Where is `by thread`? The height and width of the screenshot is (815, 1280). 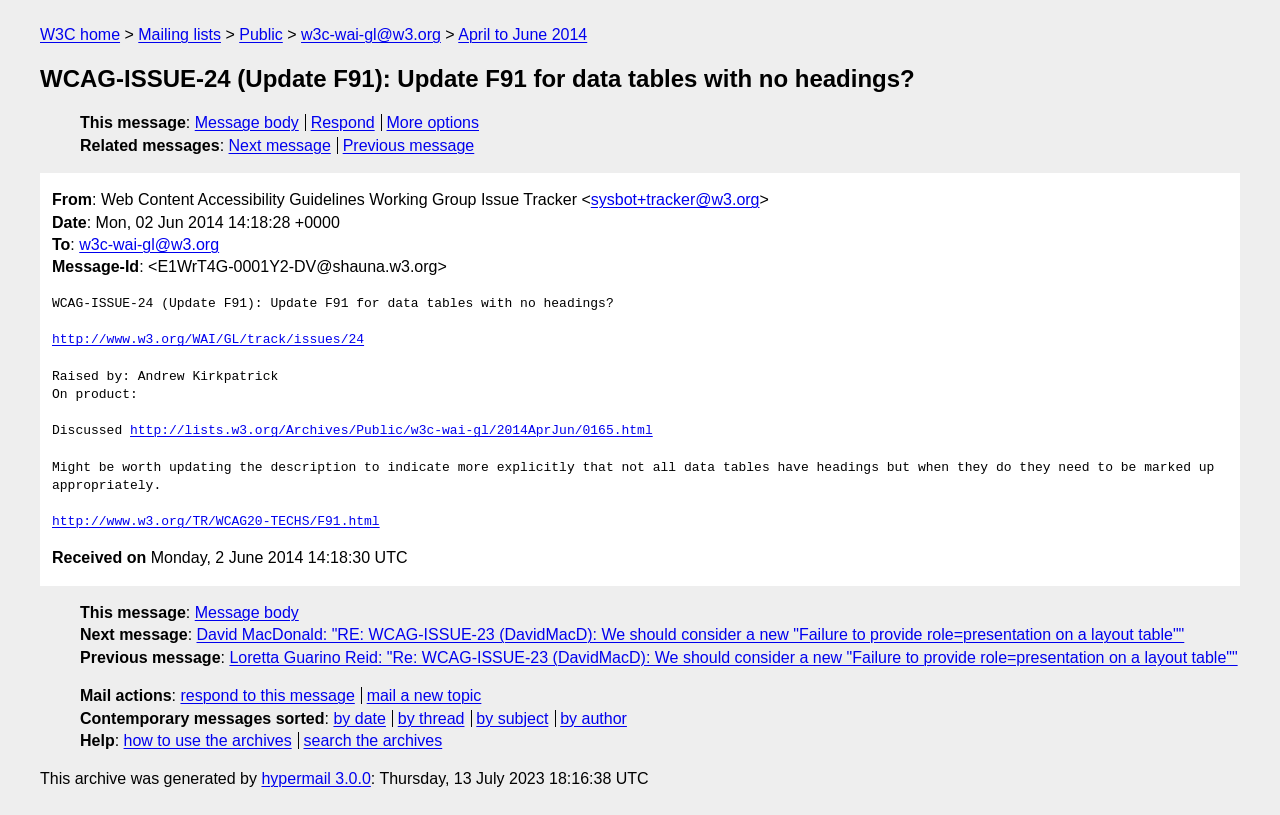
by thread is located at coordinates (431, 718).